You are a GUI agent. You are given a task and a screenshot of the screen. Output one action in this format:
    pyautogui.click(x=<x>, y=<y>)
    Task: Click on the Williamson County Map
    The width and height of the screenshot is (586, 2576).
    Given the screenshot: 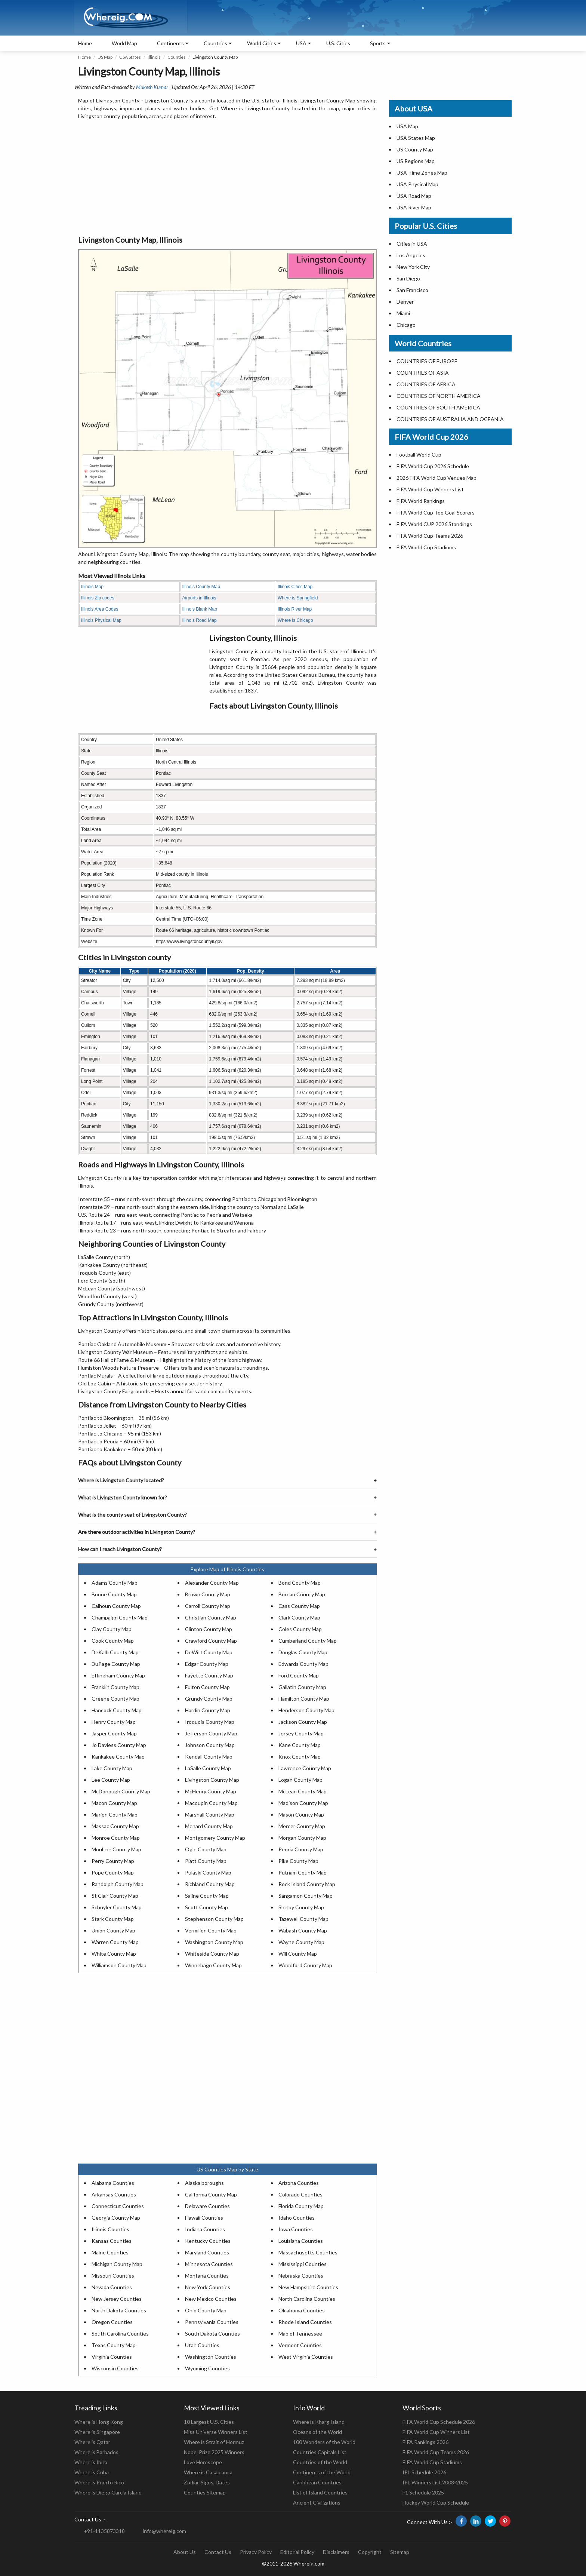 What is the action you would take?
    pyautogui.click(x=119, y=1965)
    